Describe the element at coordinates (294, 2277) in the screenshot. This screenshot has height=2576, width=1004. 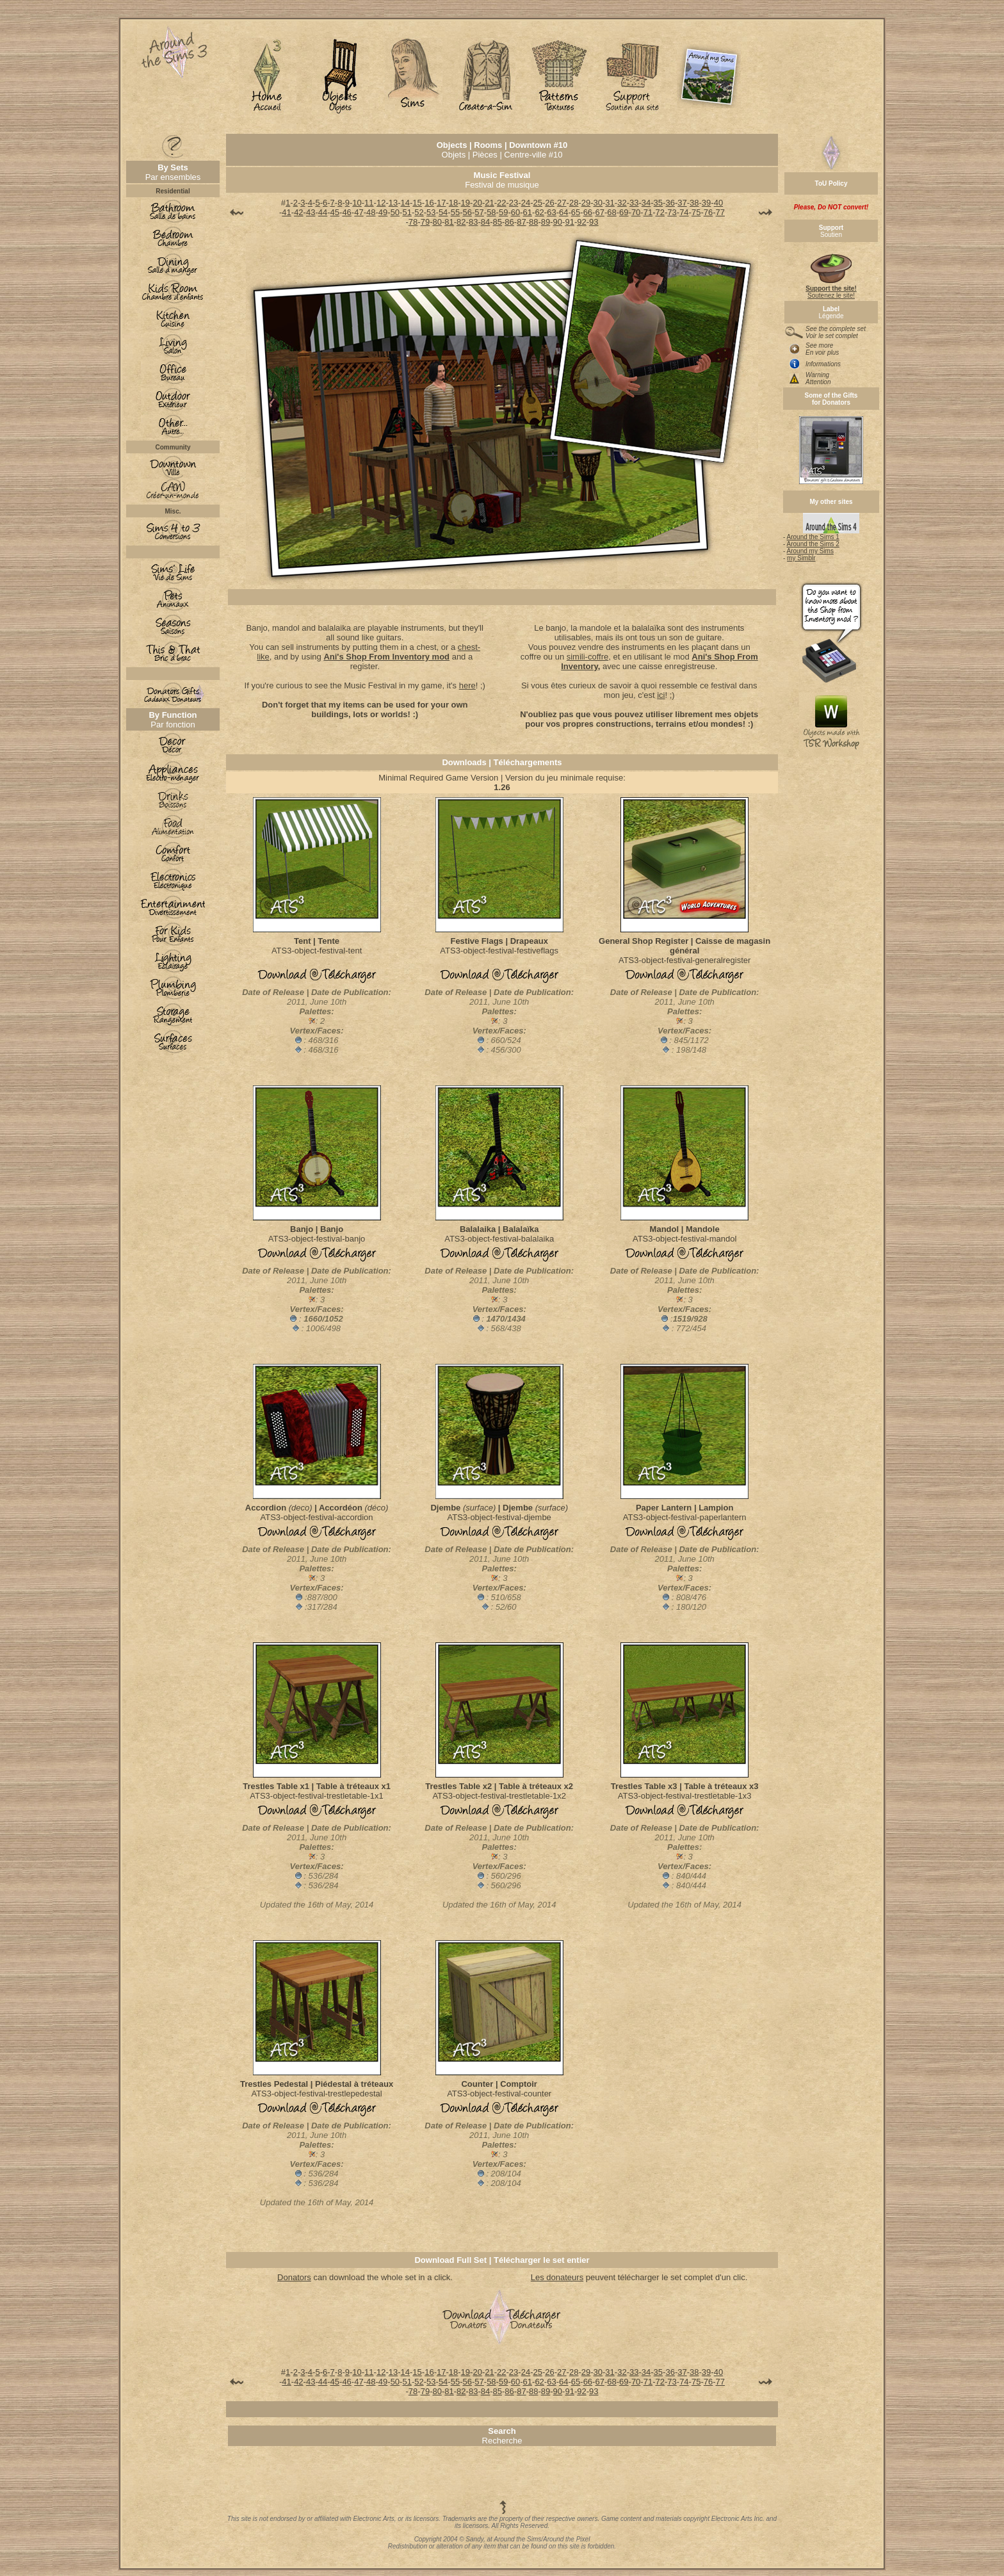
I see `Donators` at that location.